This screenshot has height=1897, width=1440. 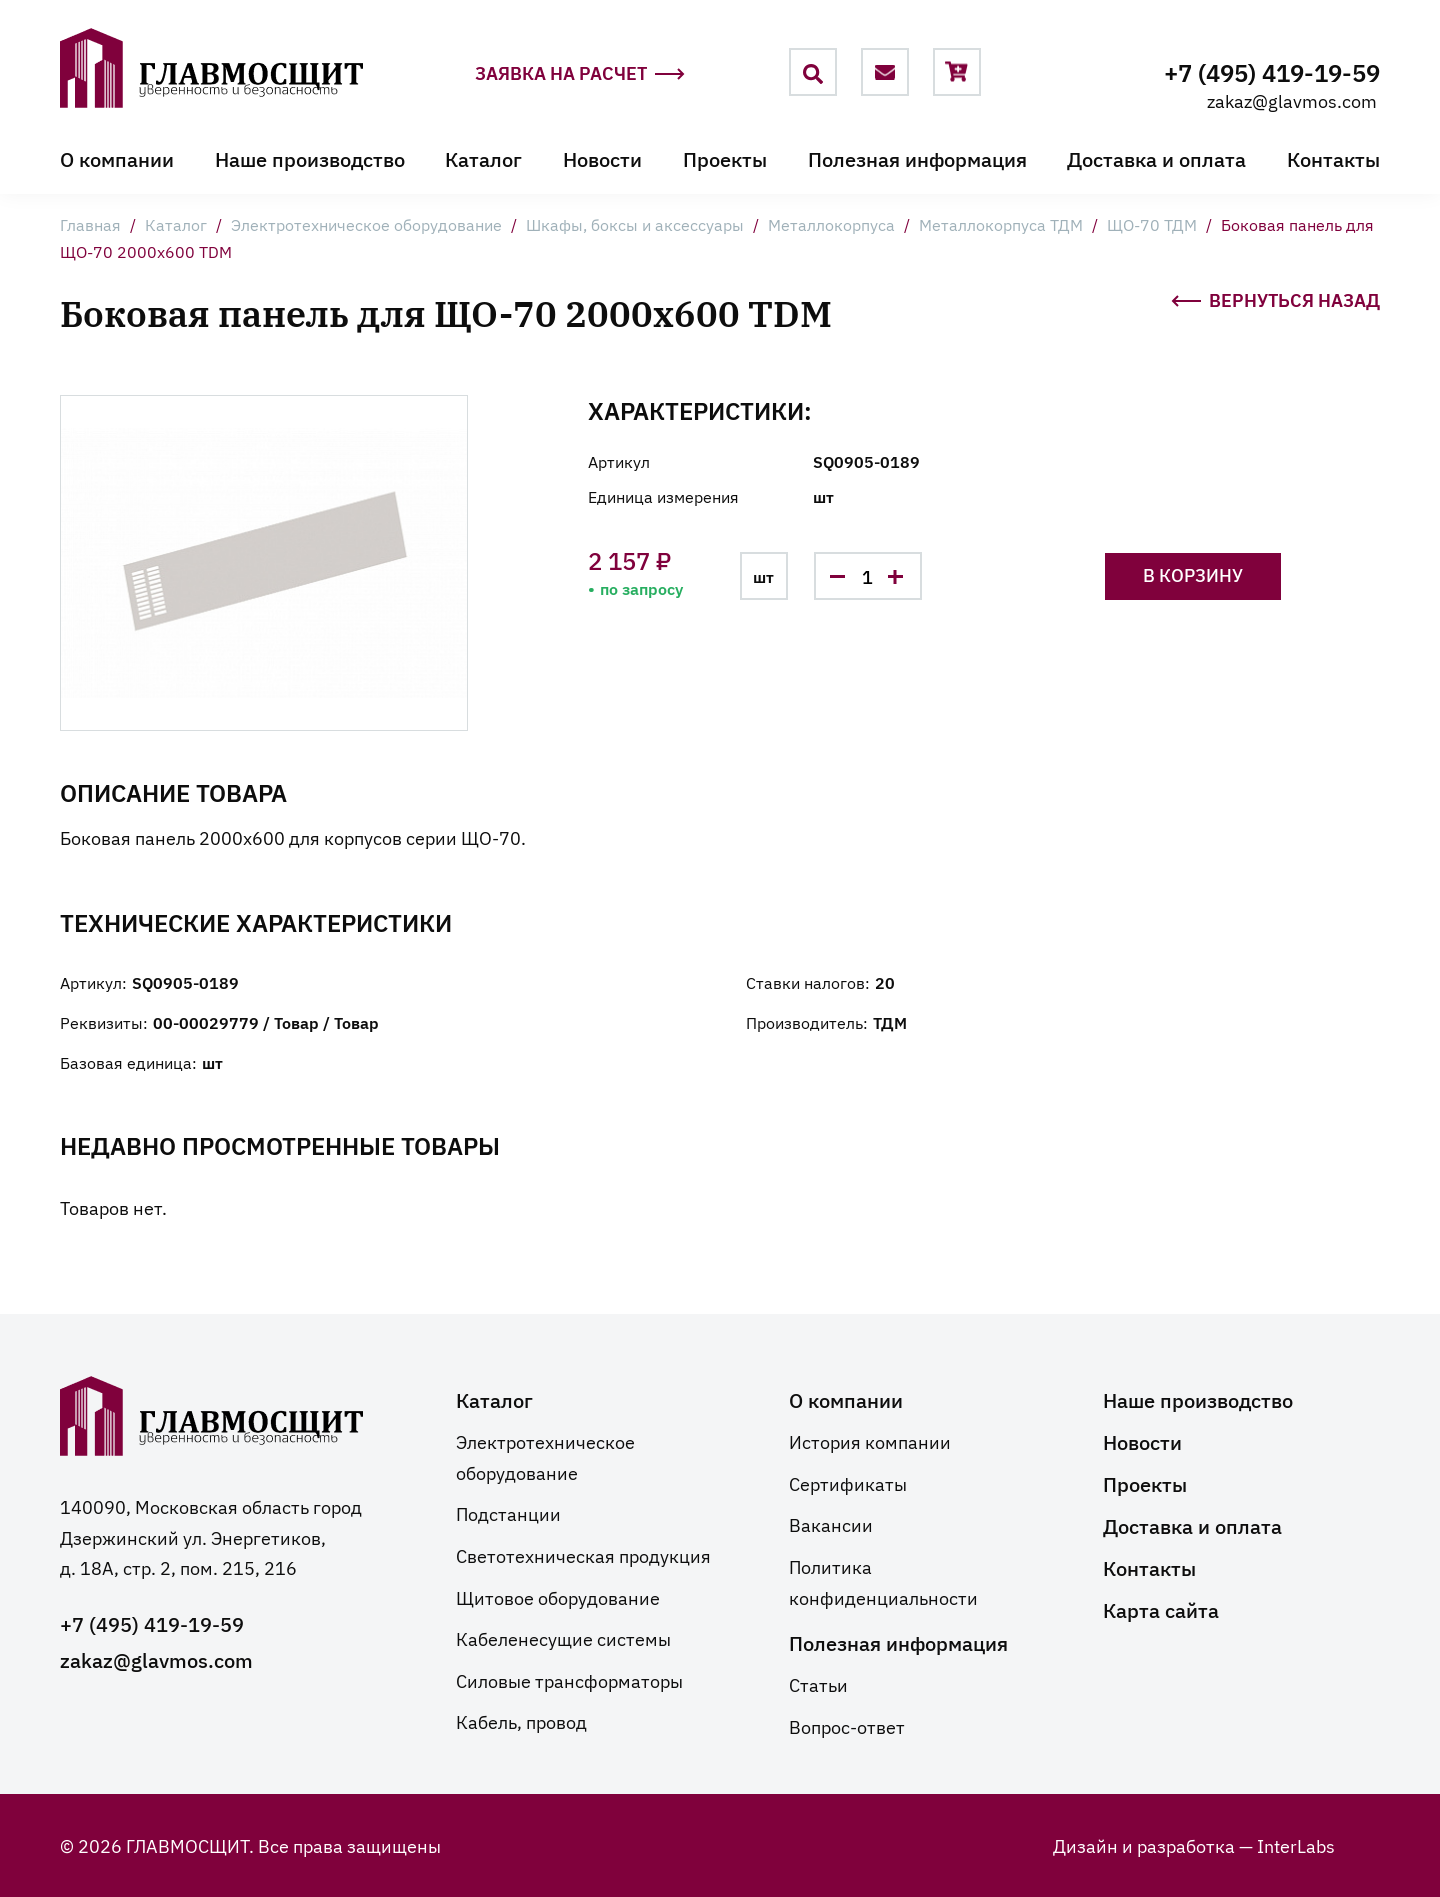 I want to click on Силовые трансформаторы, so click(x=569, y=1680).